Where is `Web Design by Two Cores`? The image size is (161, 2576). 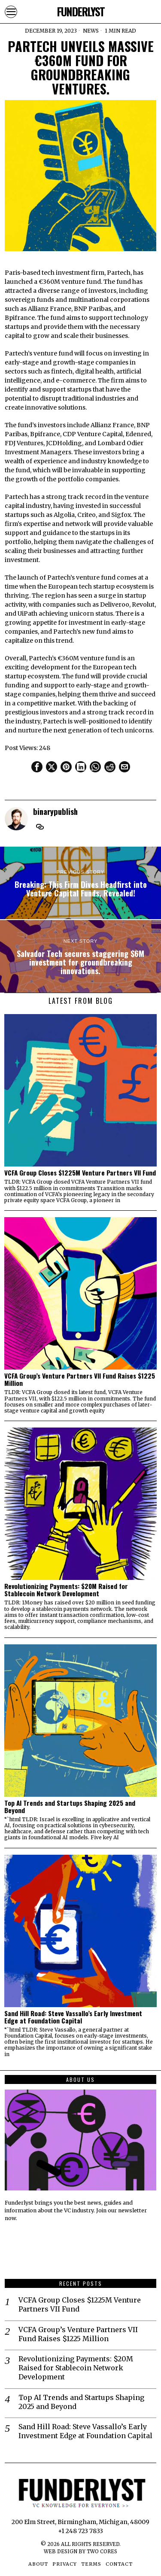
Web Design by Two Cores is located at coordinates (80, 2552).